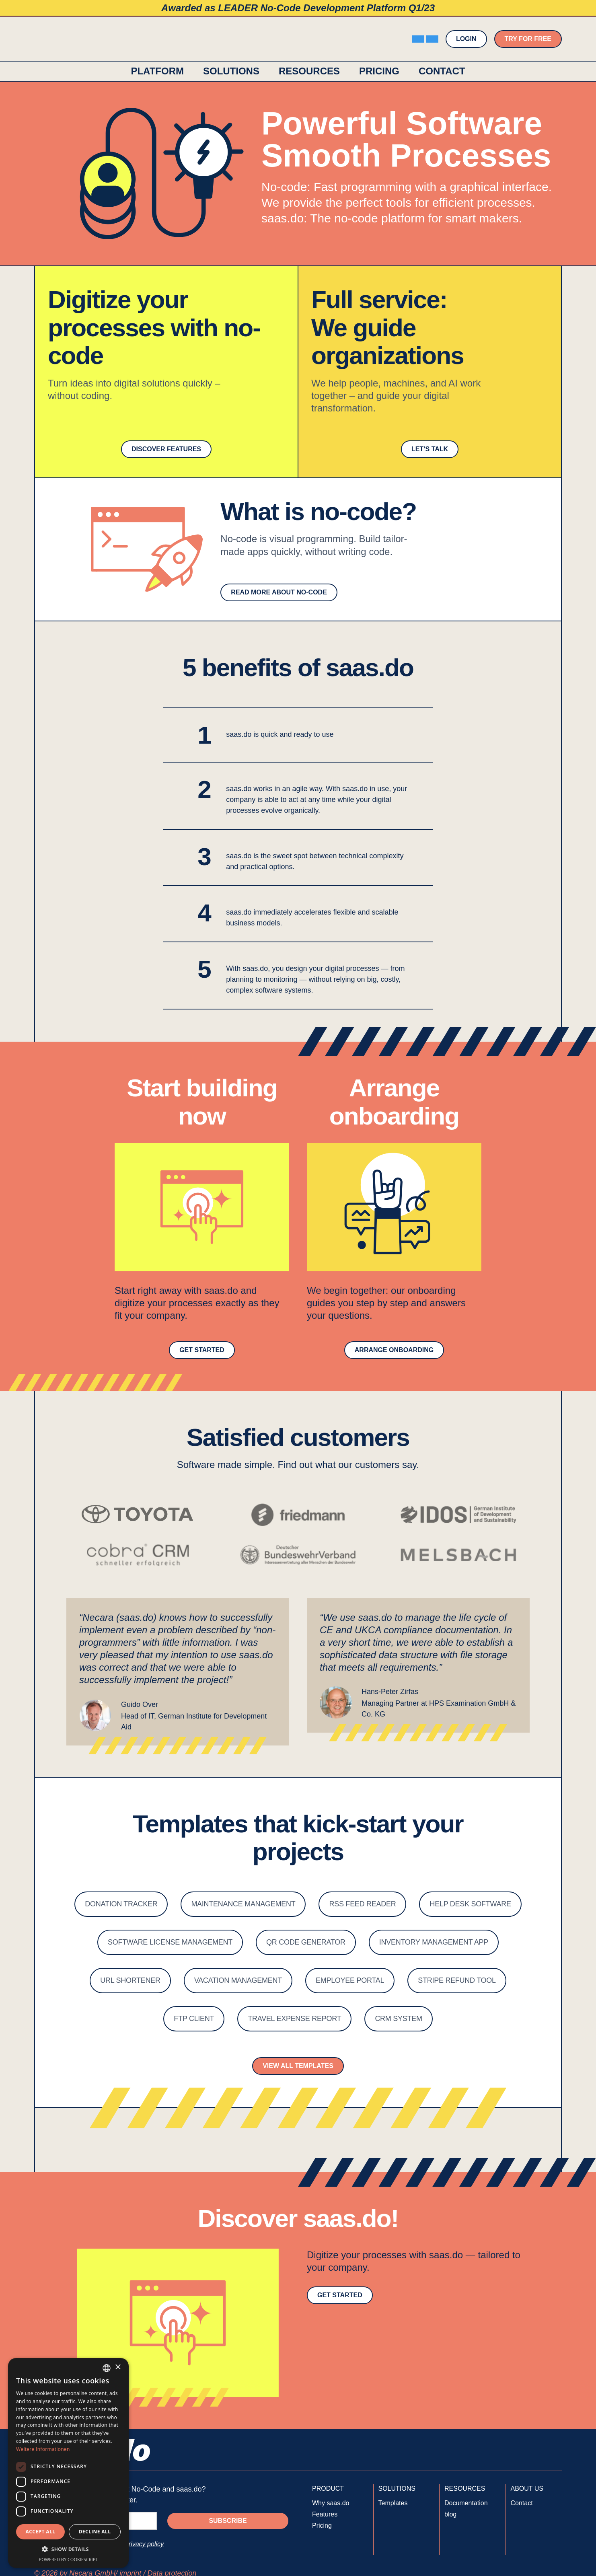  Describe the element at coordinates (442, 71) in the screenshot. I see `contact` at that location.